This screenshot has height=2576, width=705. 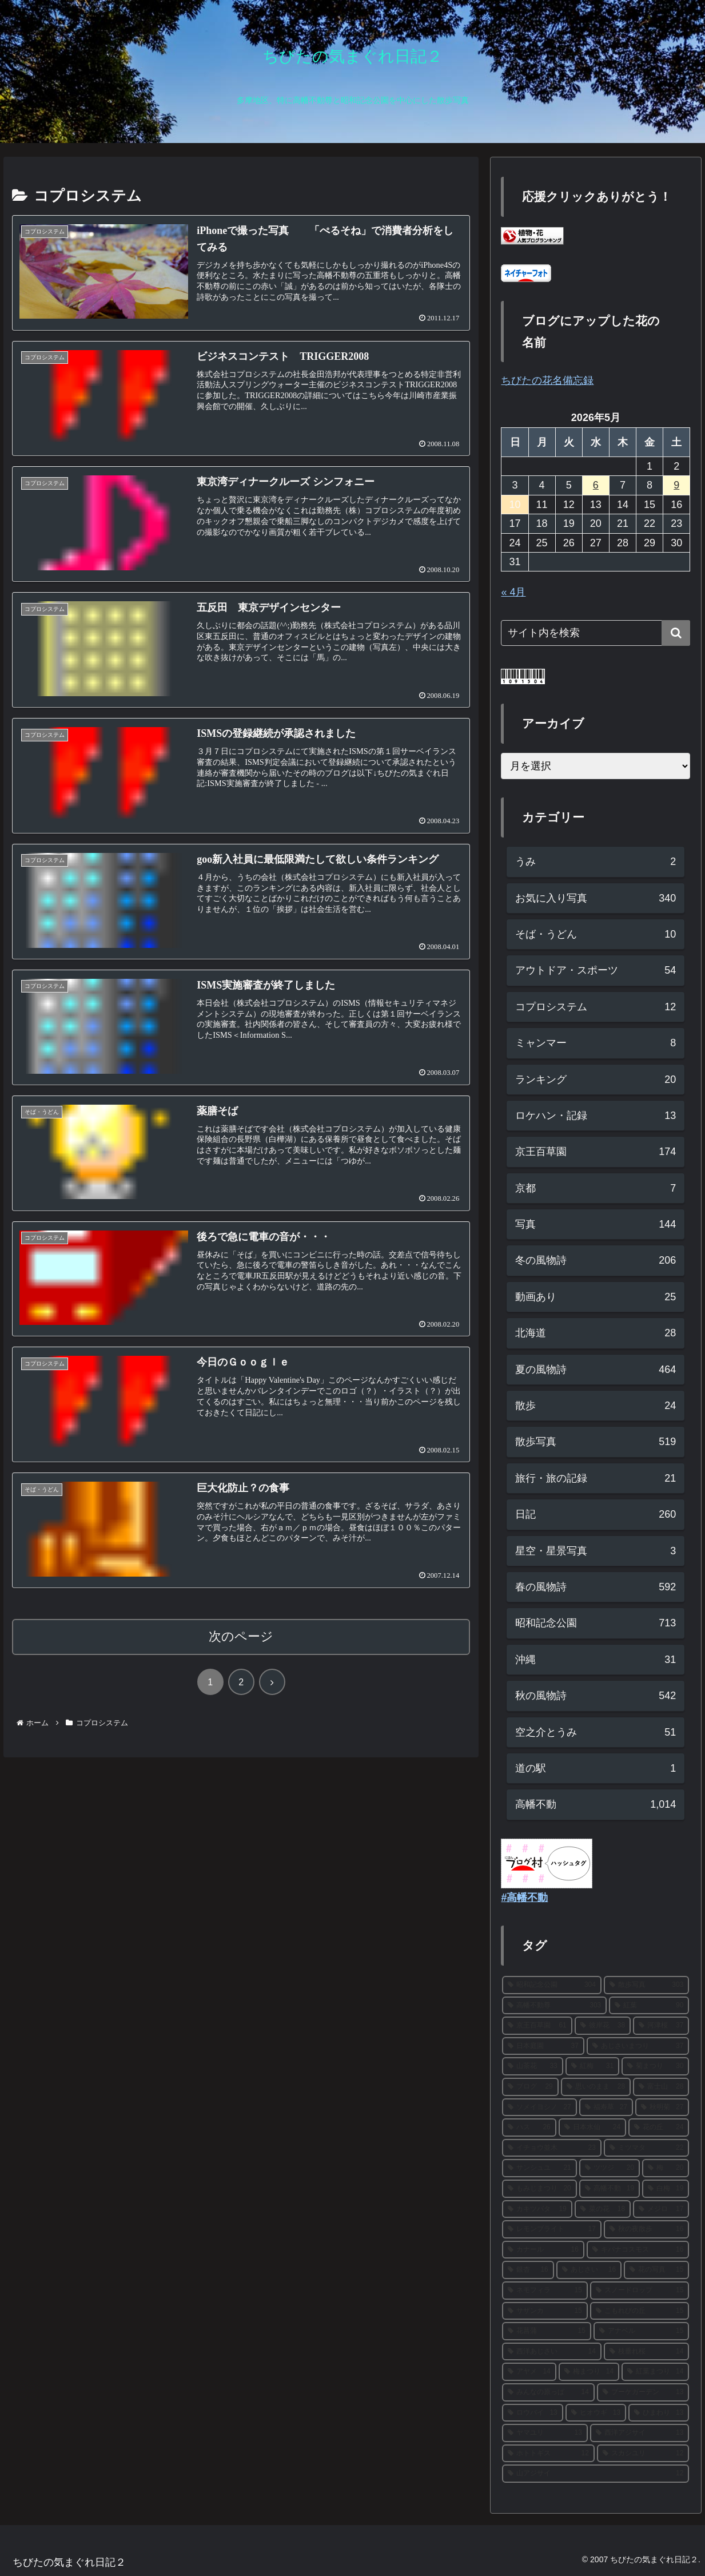 What do you see at coordinates (543, 2250) in the screenshot?
I see `[カナール (16個の項目)]` at bounding box center [543, 2250].